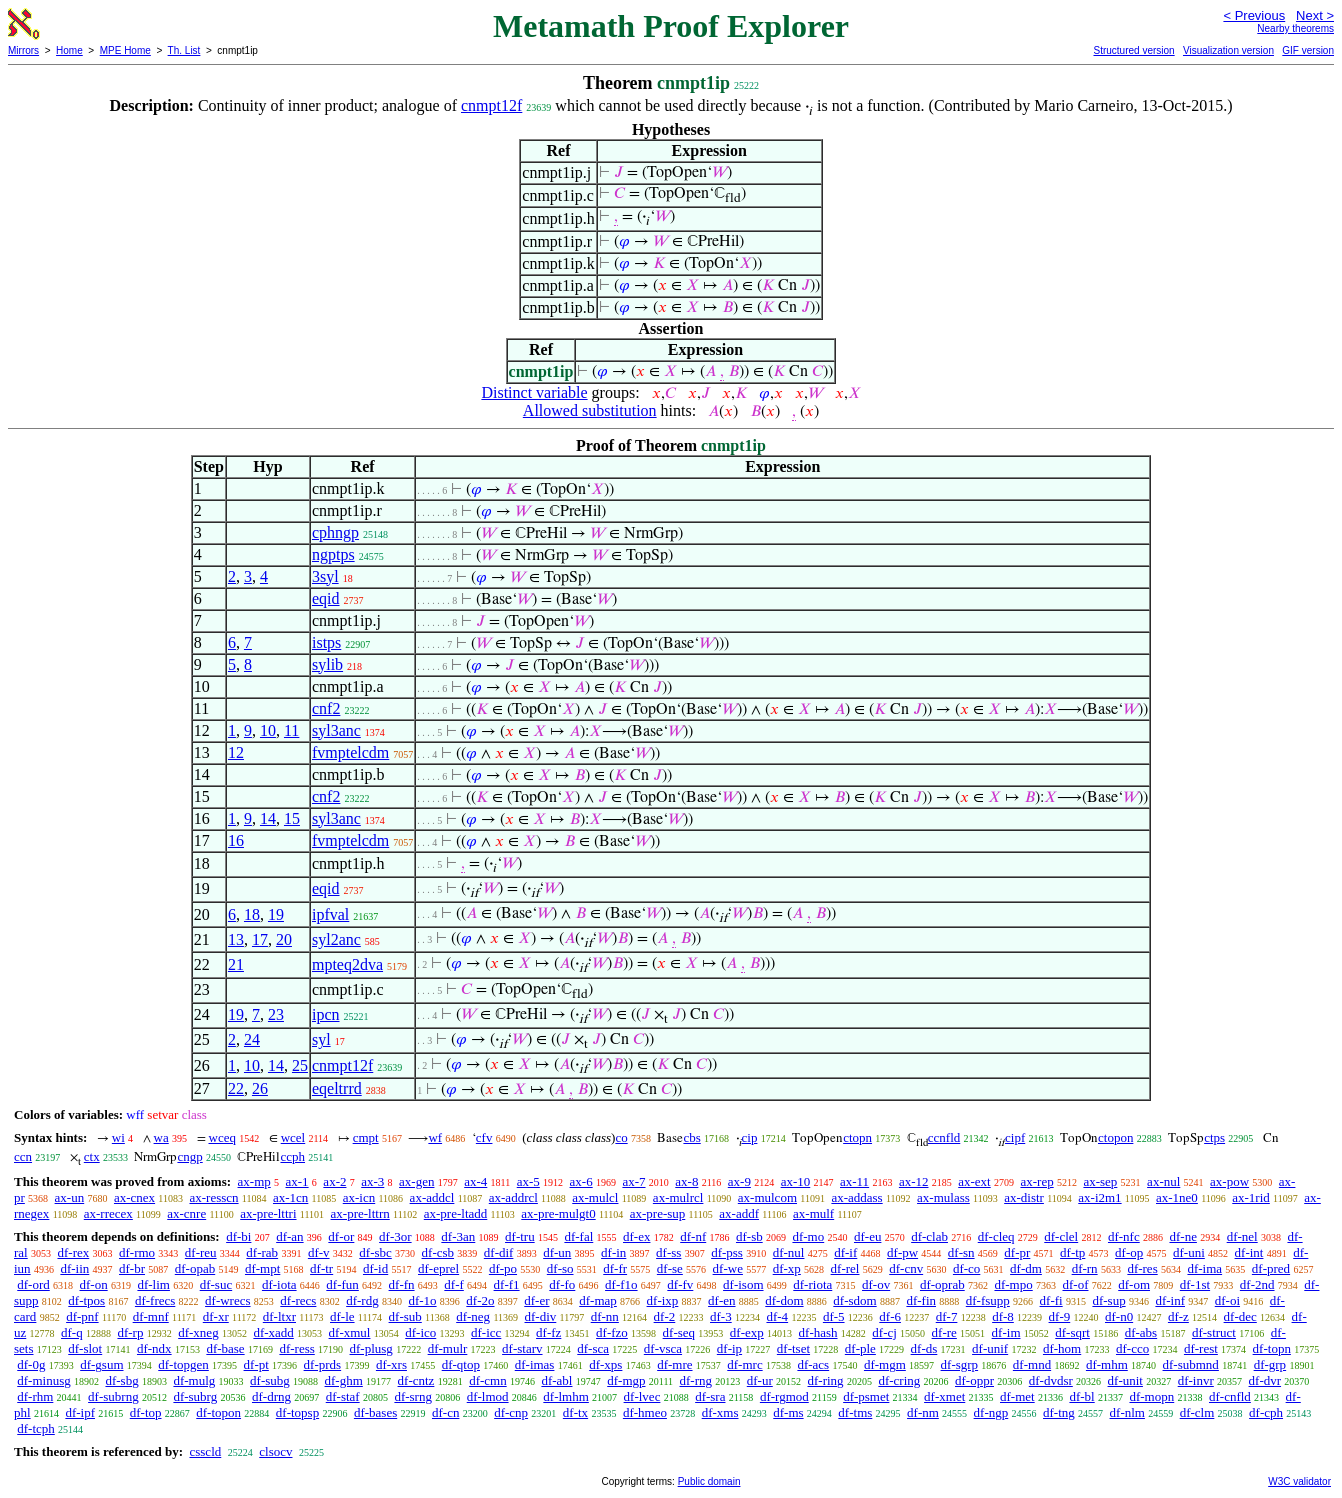  I want to click on df-rmo, so click(137, 1252).